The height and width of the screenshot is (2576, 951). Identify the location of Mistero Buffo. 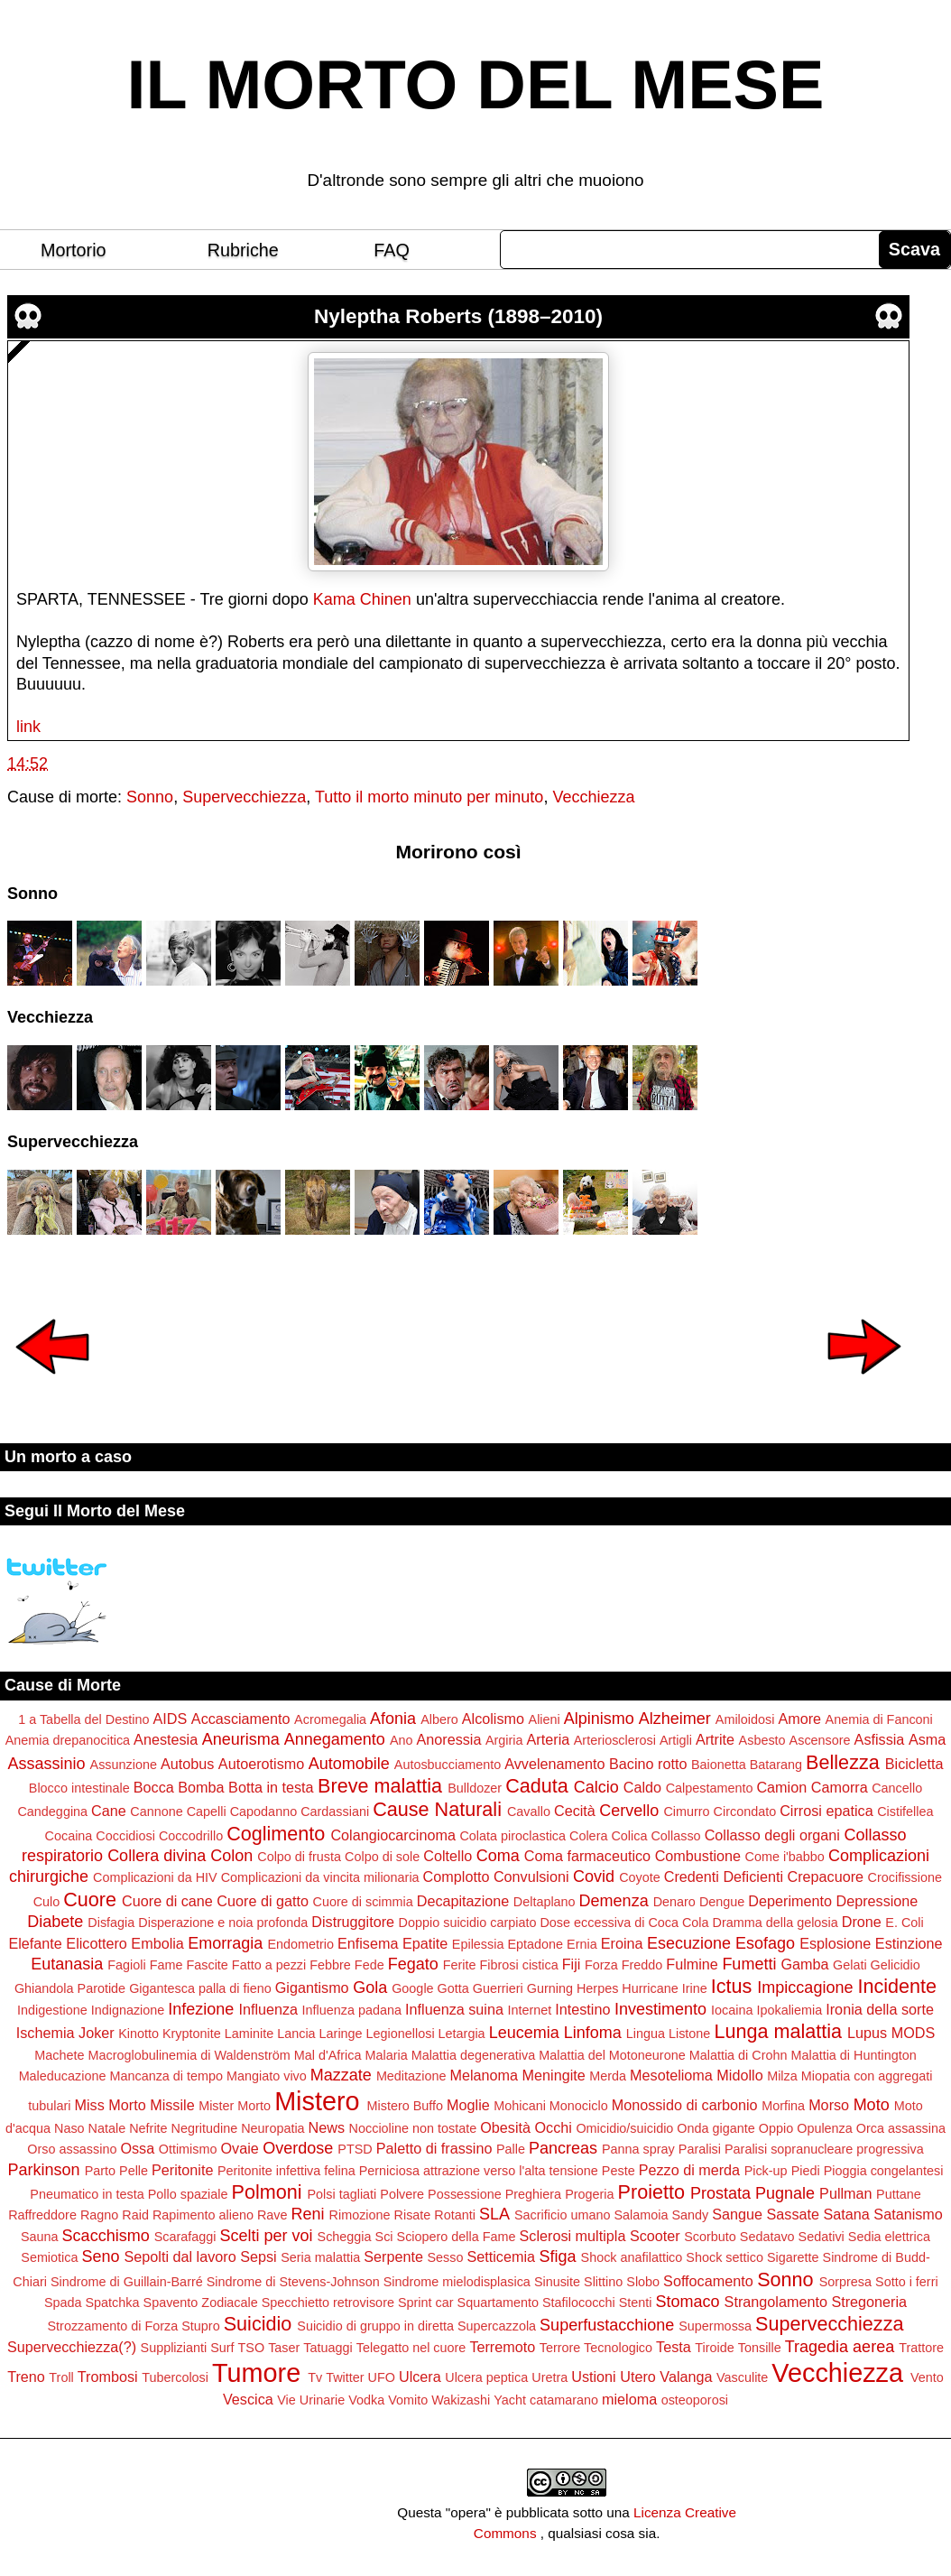
(405, 2106).